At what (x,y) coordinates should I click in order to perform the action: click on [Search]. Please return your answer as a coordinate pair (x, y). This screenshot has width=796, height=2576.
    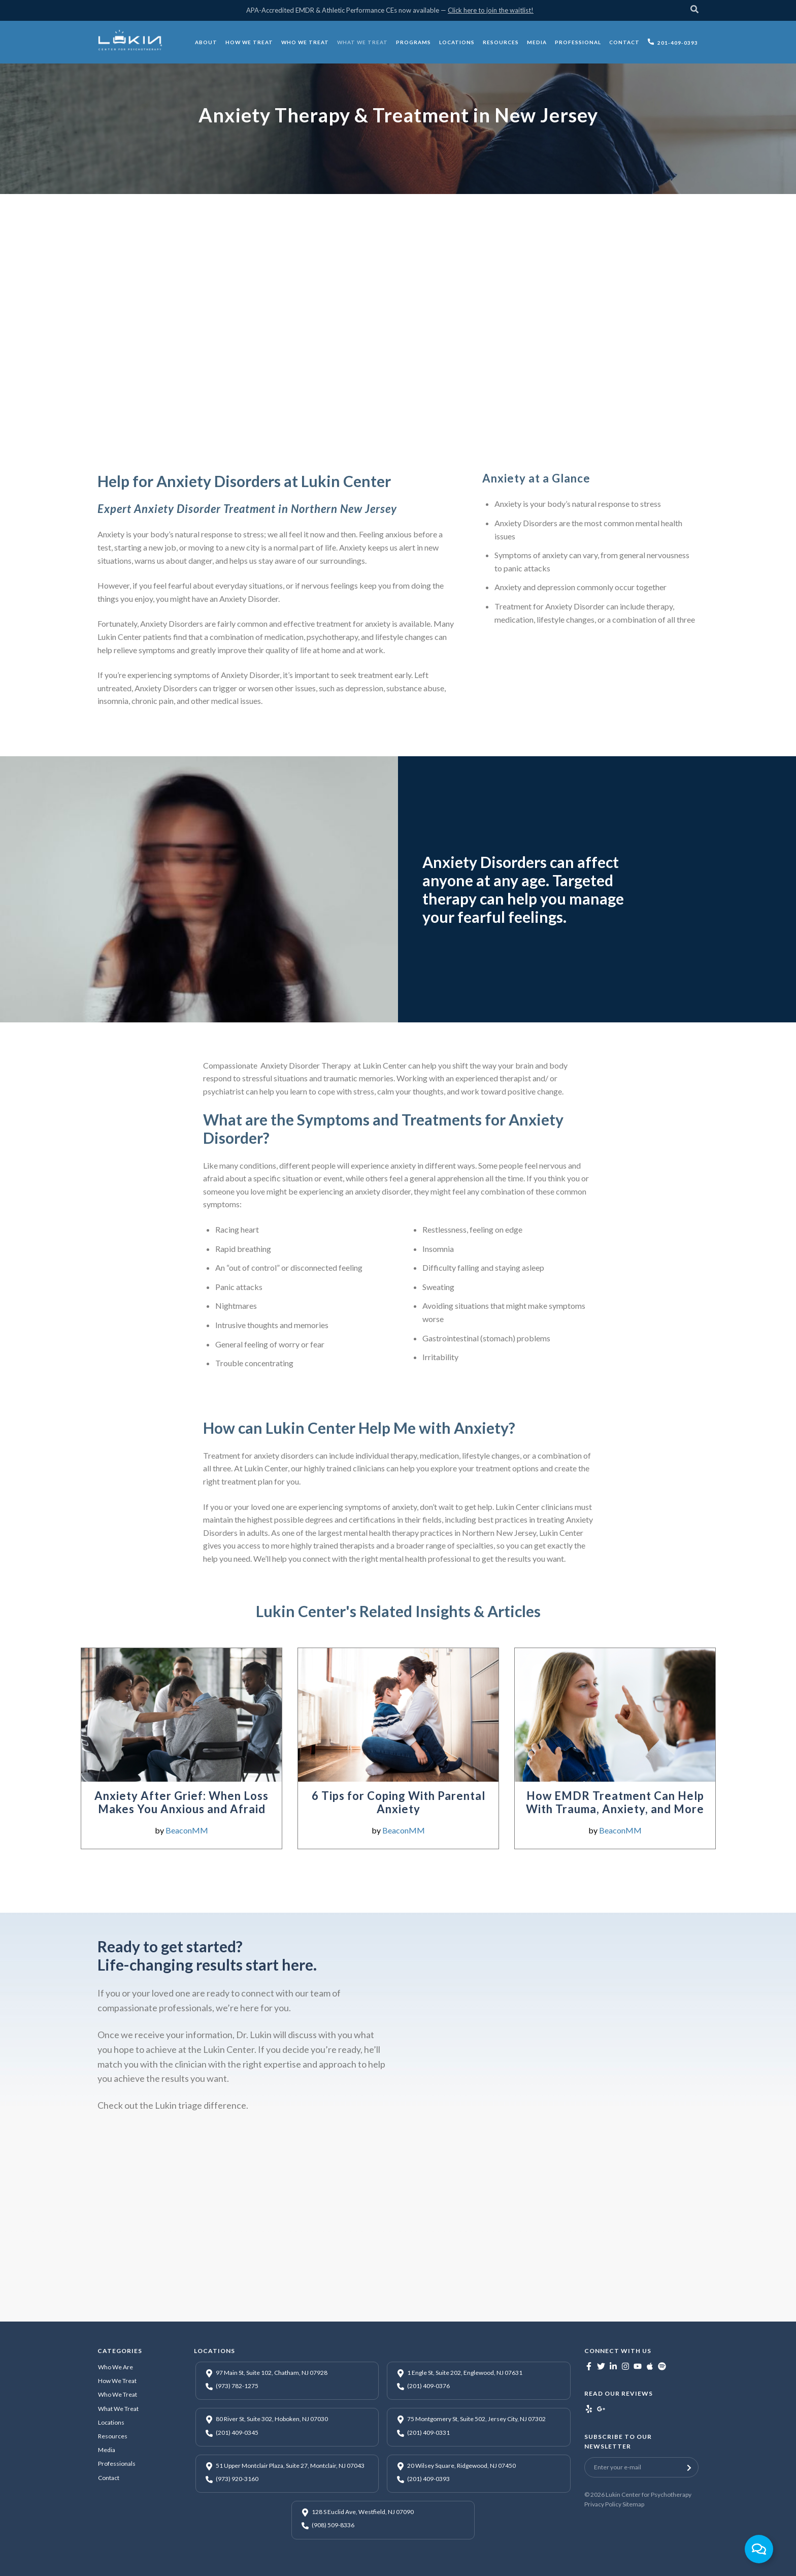
    Looking at the image, I should click on (694, 10).